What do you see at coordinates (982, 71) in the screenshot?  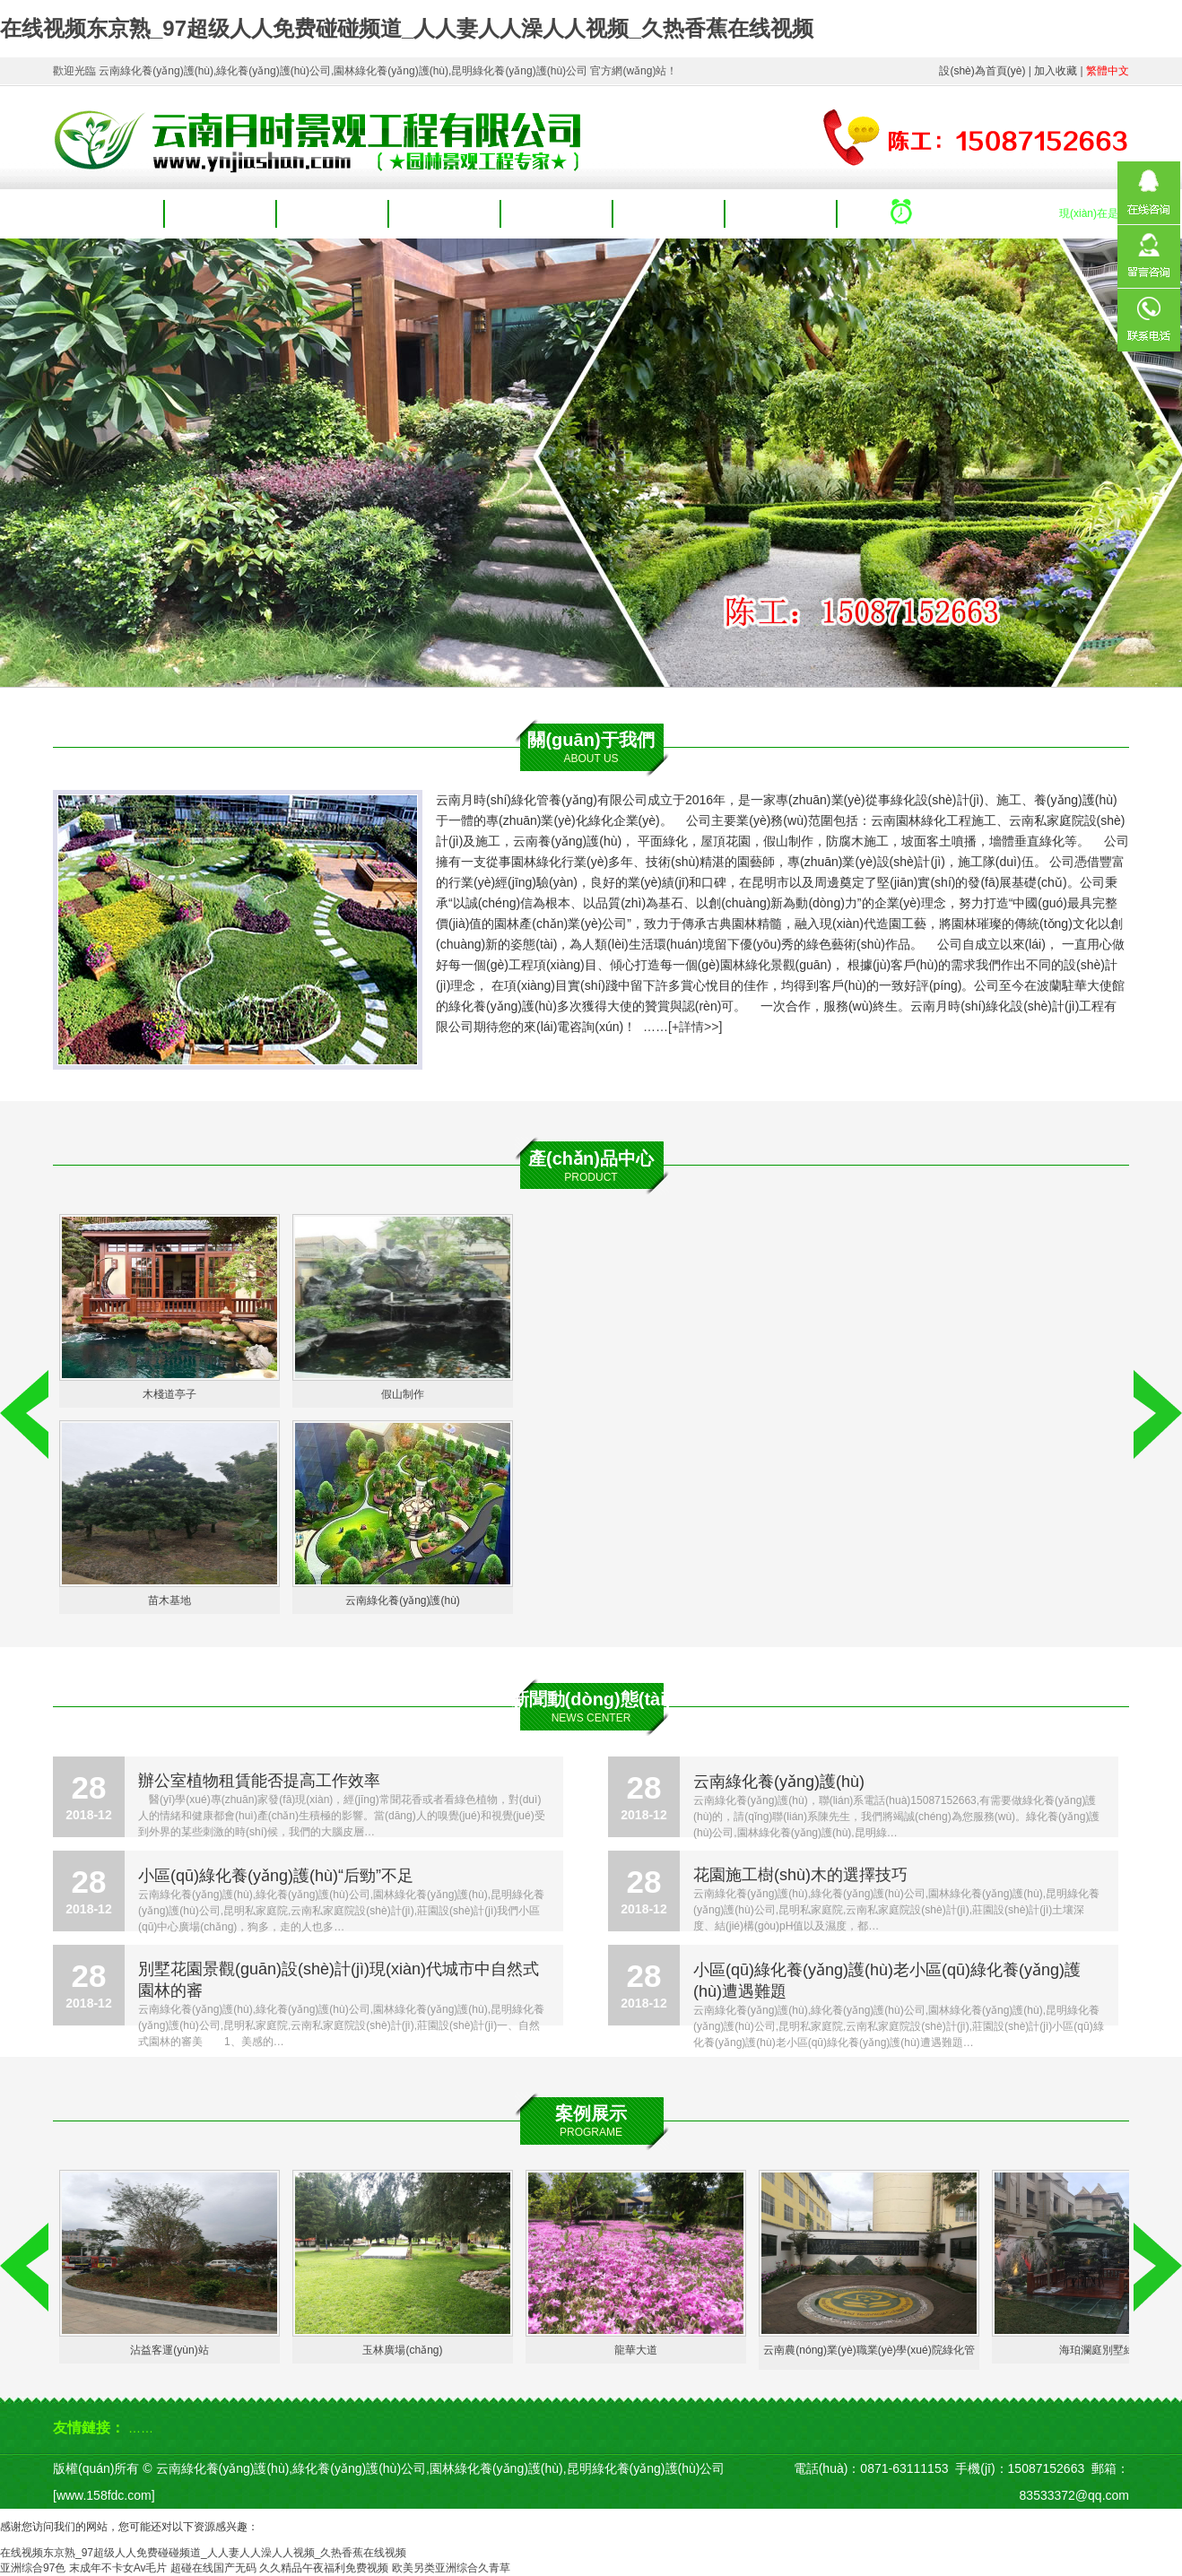 I see `設(shè)為首頁(yè)` at bounding box center [982, 71].